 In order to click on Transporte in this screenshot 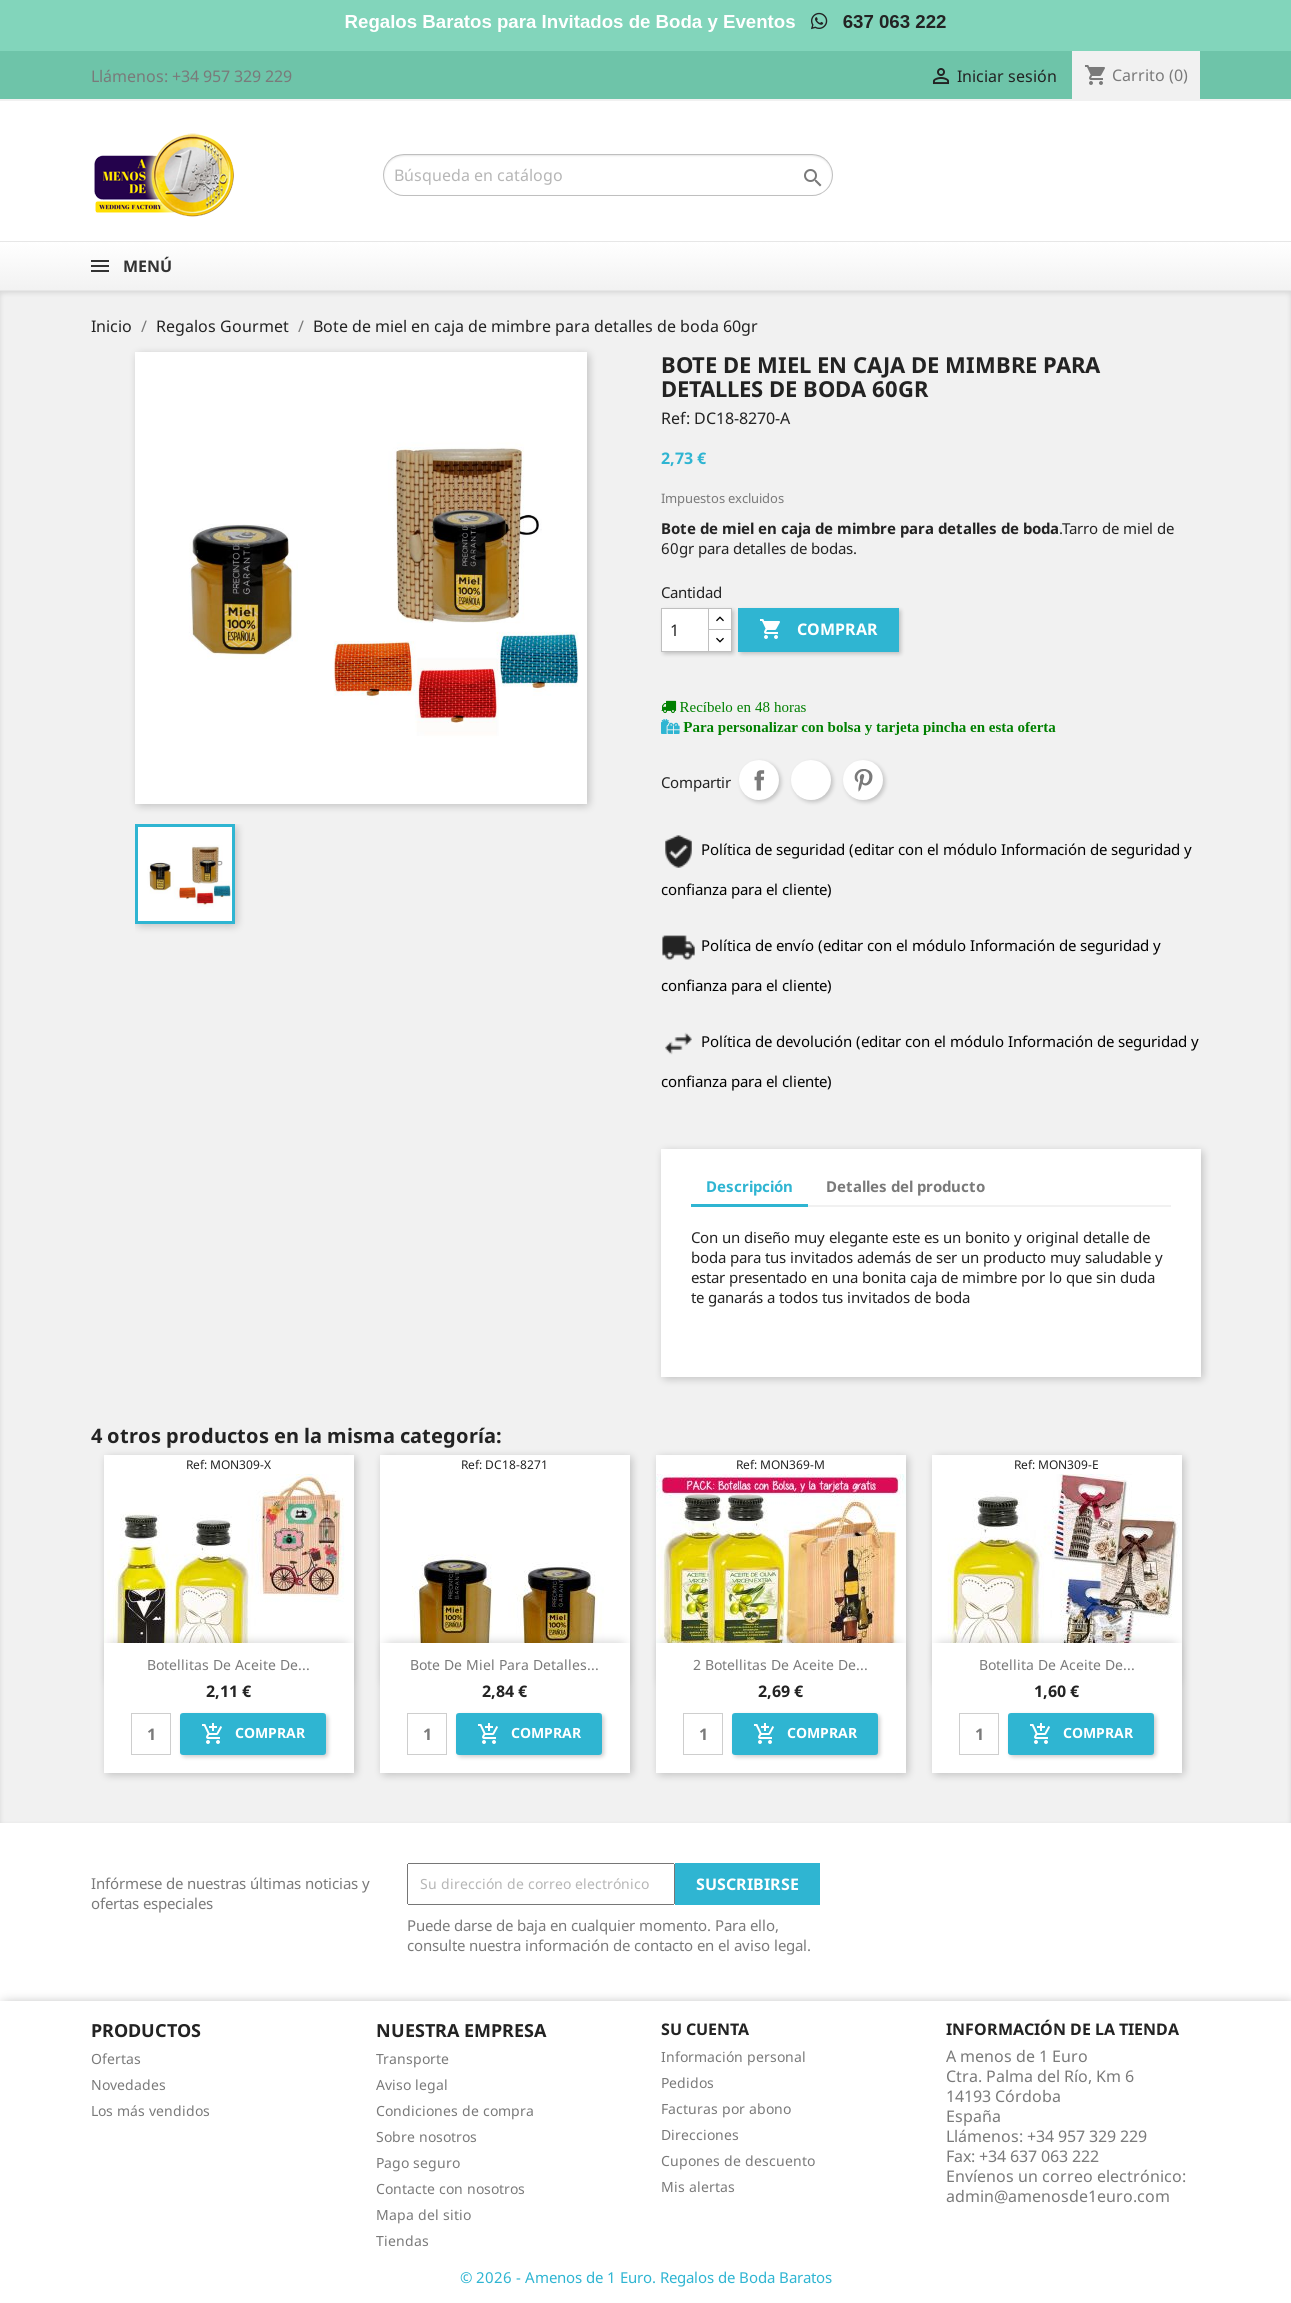, I will do `click(412, 2058)`.